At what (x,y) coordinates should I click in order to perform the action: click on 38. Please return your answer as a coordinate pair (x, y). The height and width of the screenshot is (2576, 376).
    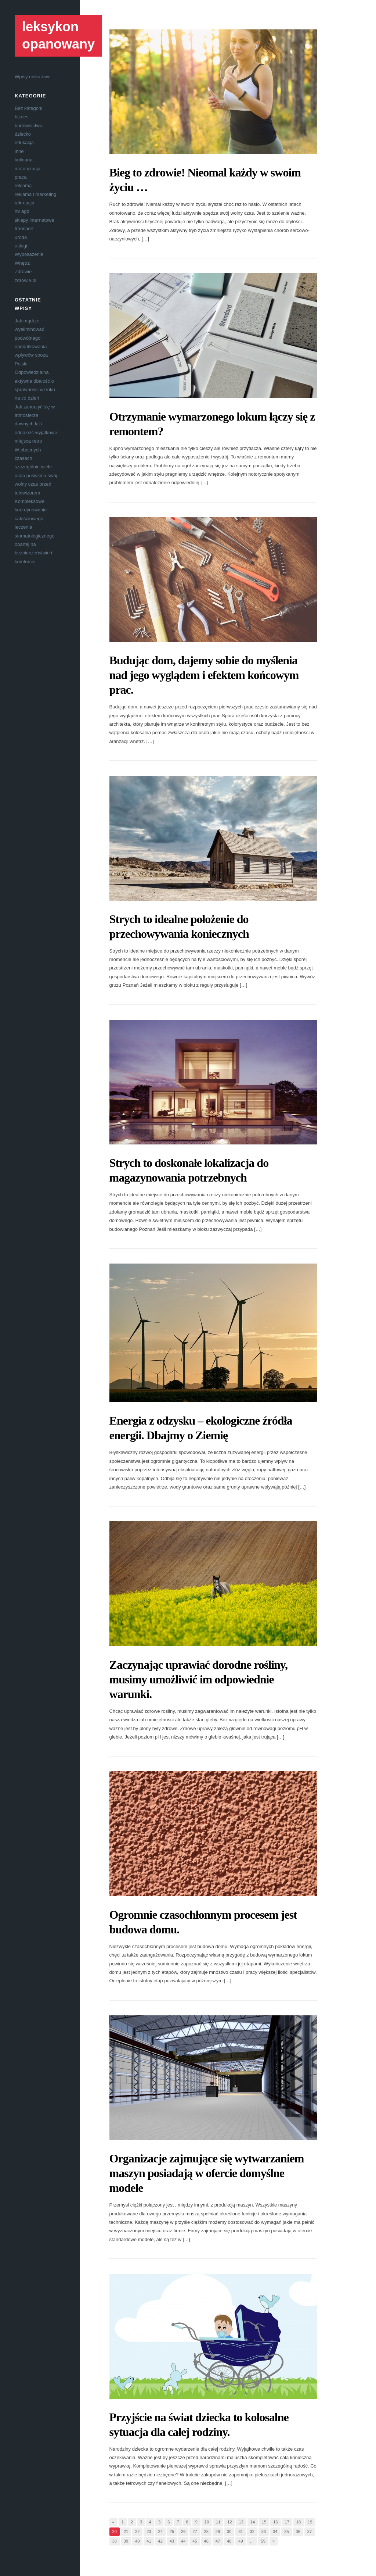
    Looking at the image, I should click on (114, 2541).